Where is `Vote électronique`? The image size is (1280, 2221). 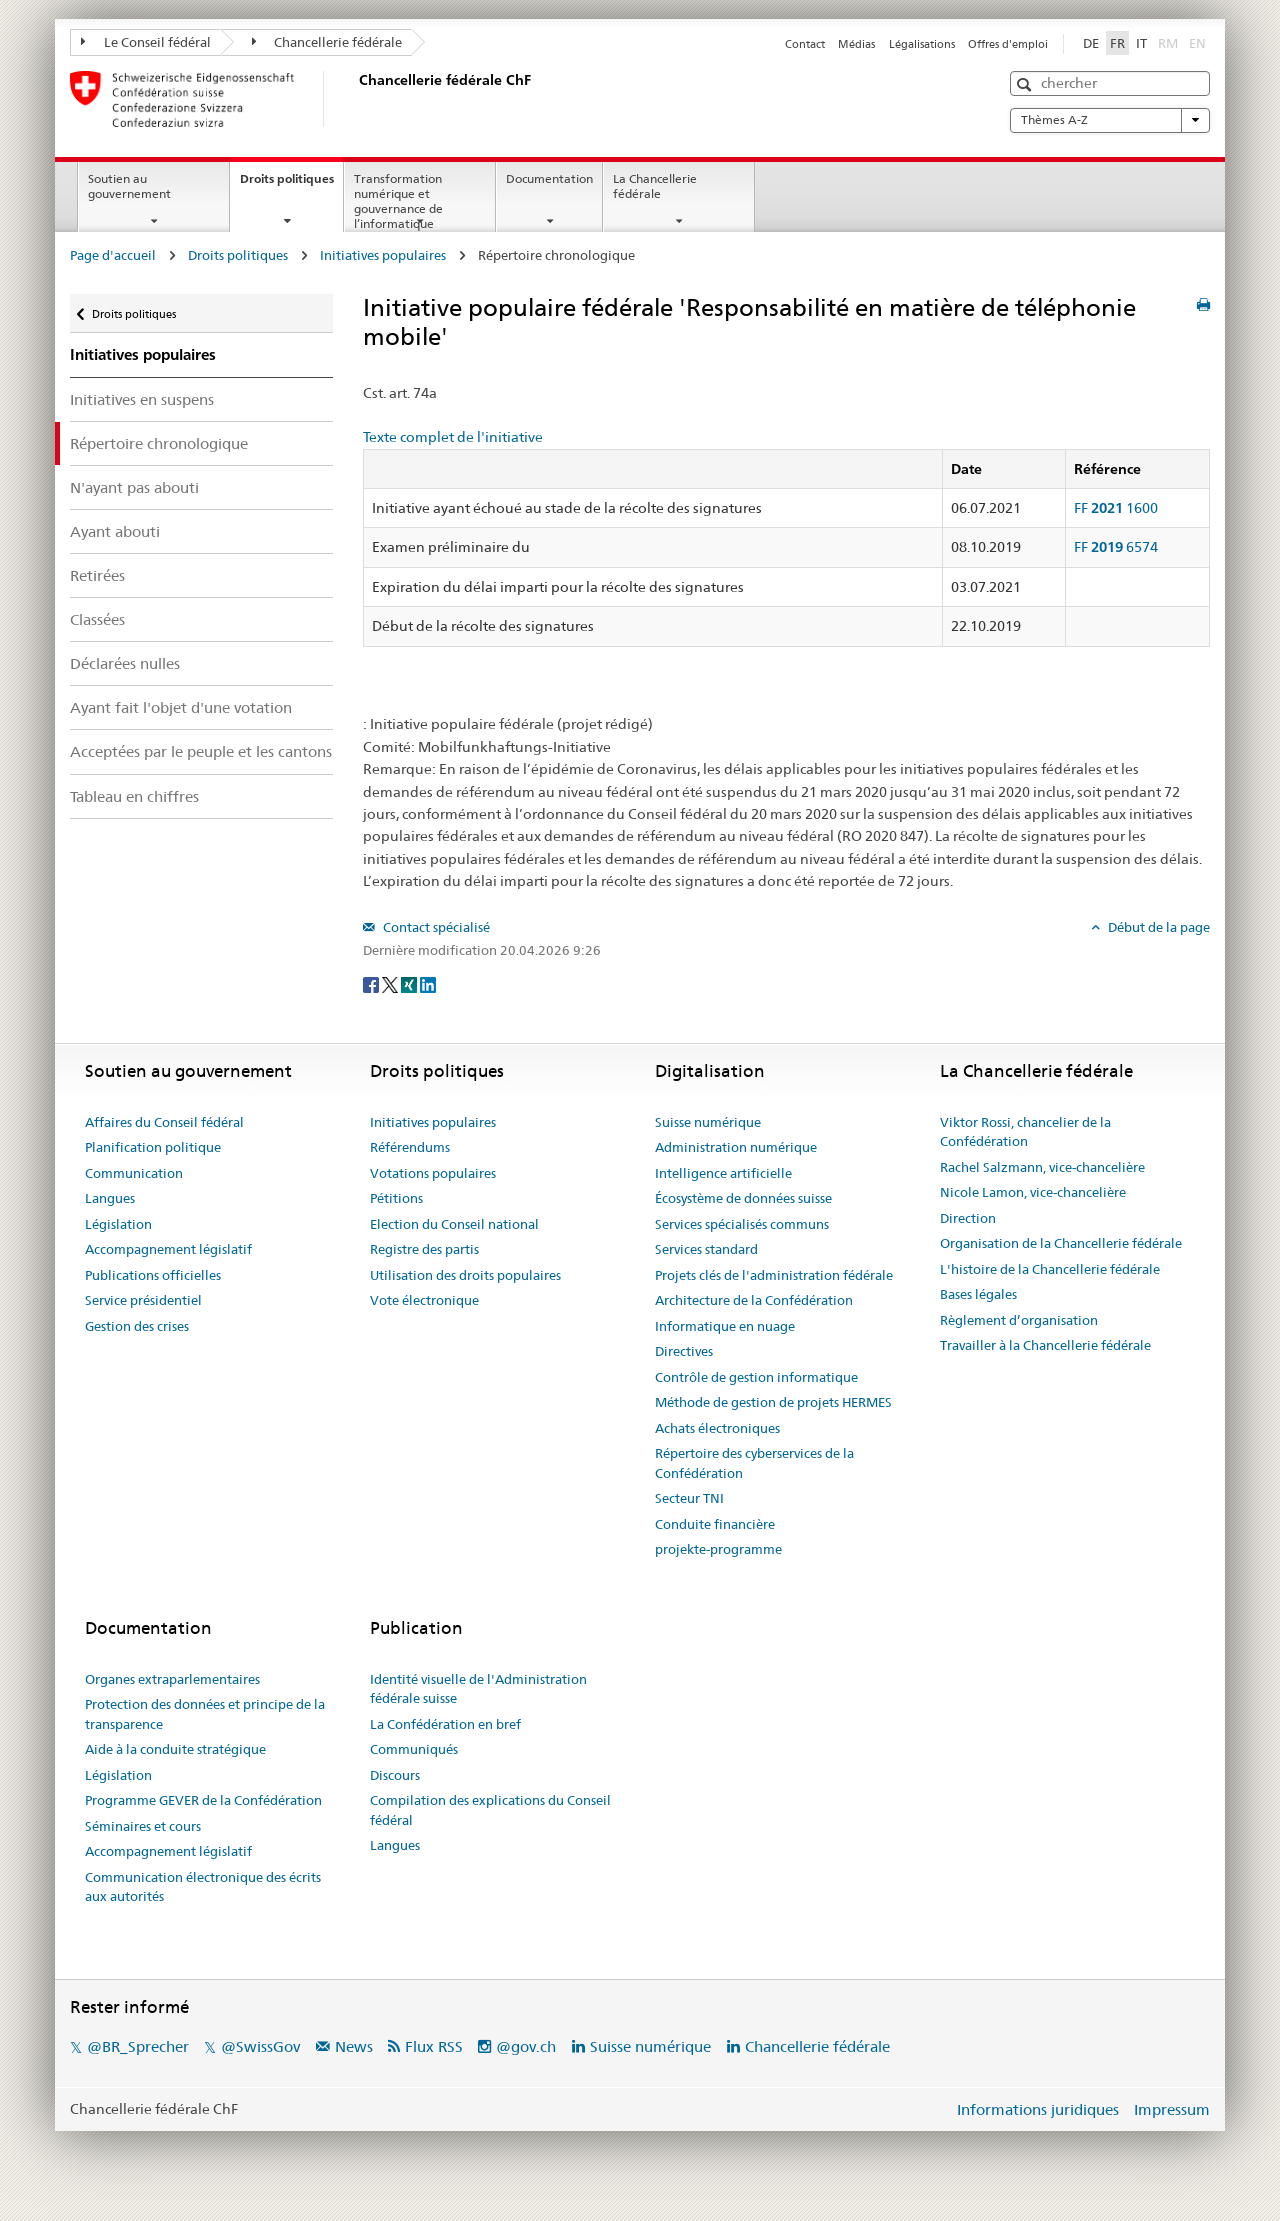 Vote électronique is located at coordinates (424, 1300).